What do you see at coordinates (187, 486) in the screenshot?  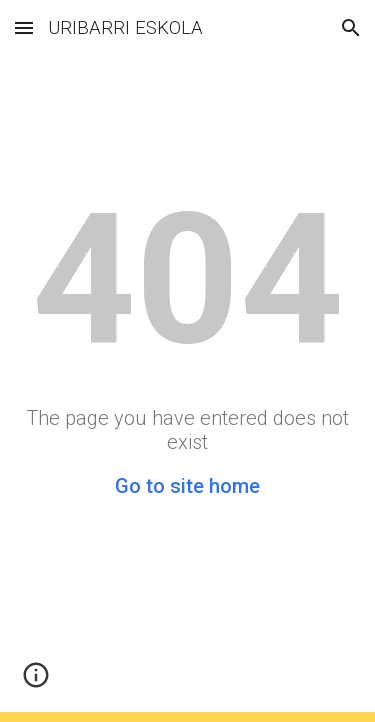 I see `Go to site home` at bounding box center [187, 486].